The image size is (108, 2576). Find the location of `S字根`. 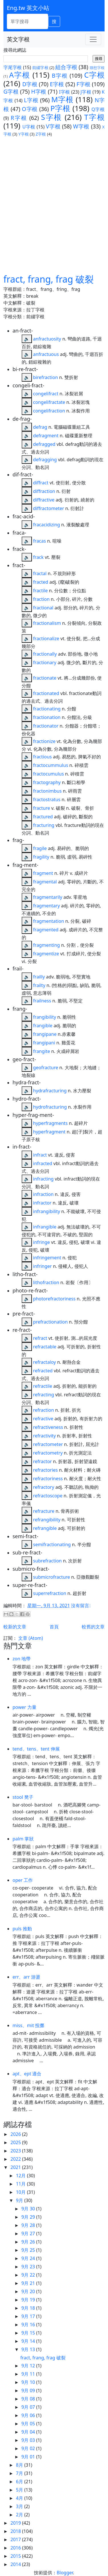

S字根 is located at coordinates (51, 117).